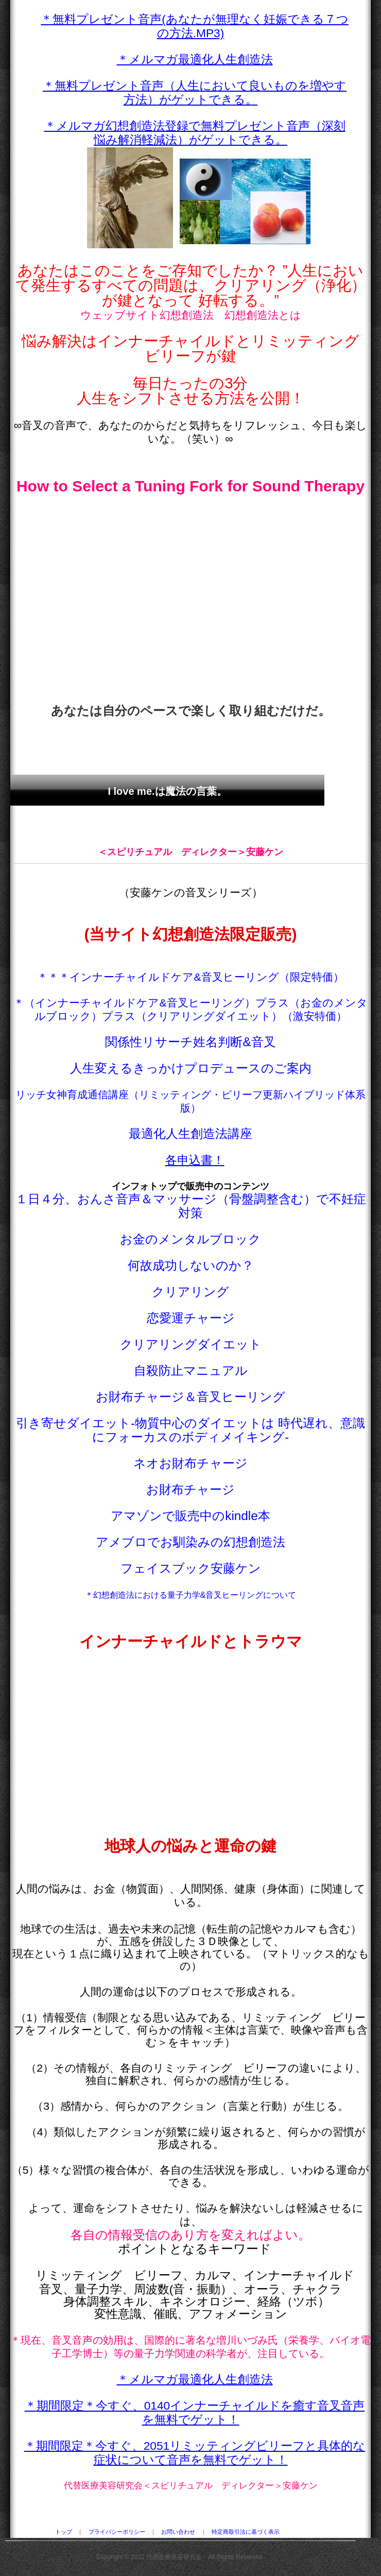 The image size is (381, 2576). I want to click on 特定商取引法に基づく表示, so click(246, 2532).